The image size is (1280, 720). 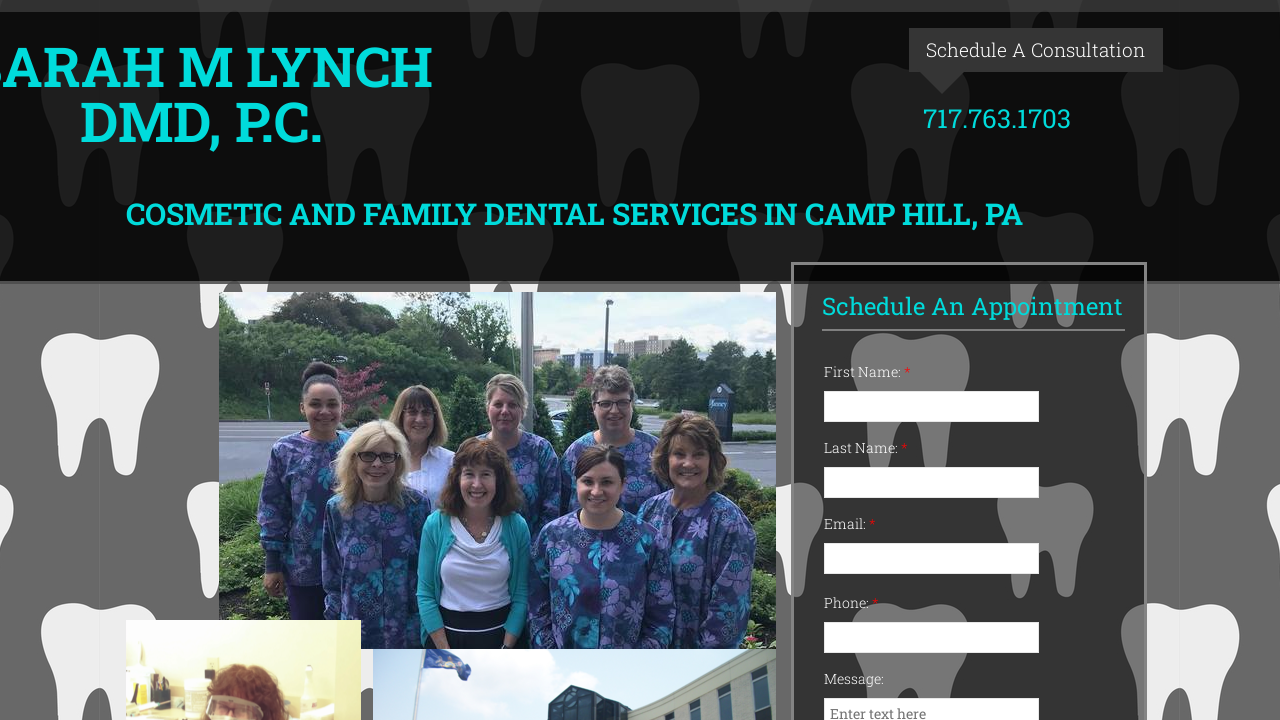 What do you see at coordinates (850, 523) in the screenshot?
I see `Email:` at bounding box center [850, 523].